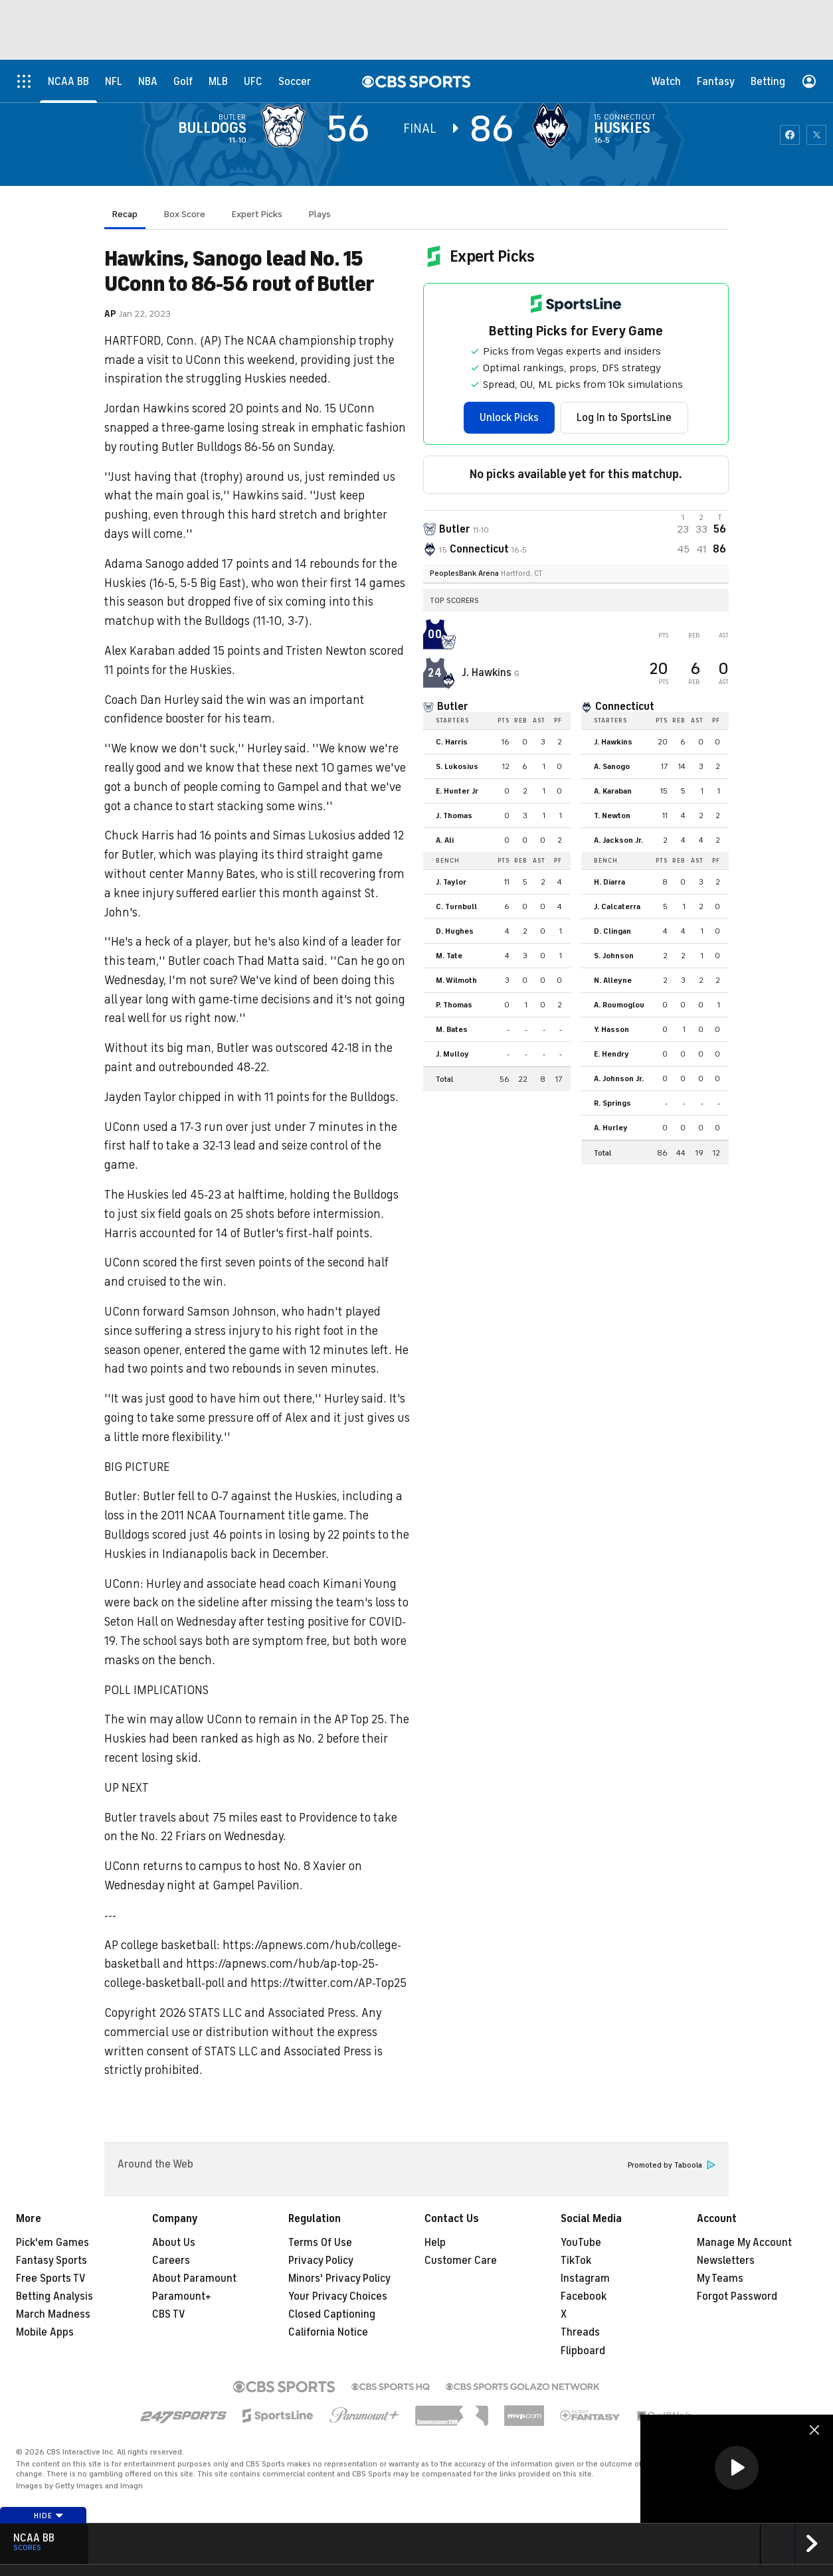 The image size is (833, 2576). What do you see at coordinates (181, 2296) in the screenshot?
I see `Paramount+` at bounding box center [181, 2296].